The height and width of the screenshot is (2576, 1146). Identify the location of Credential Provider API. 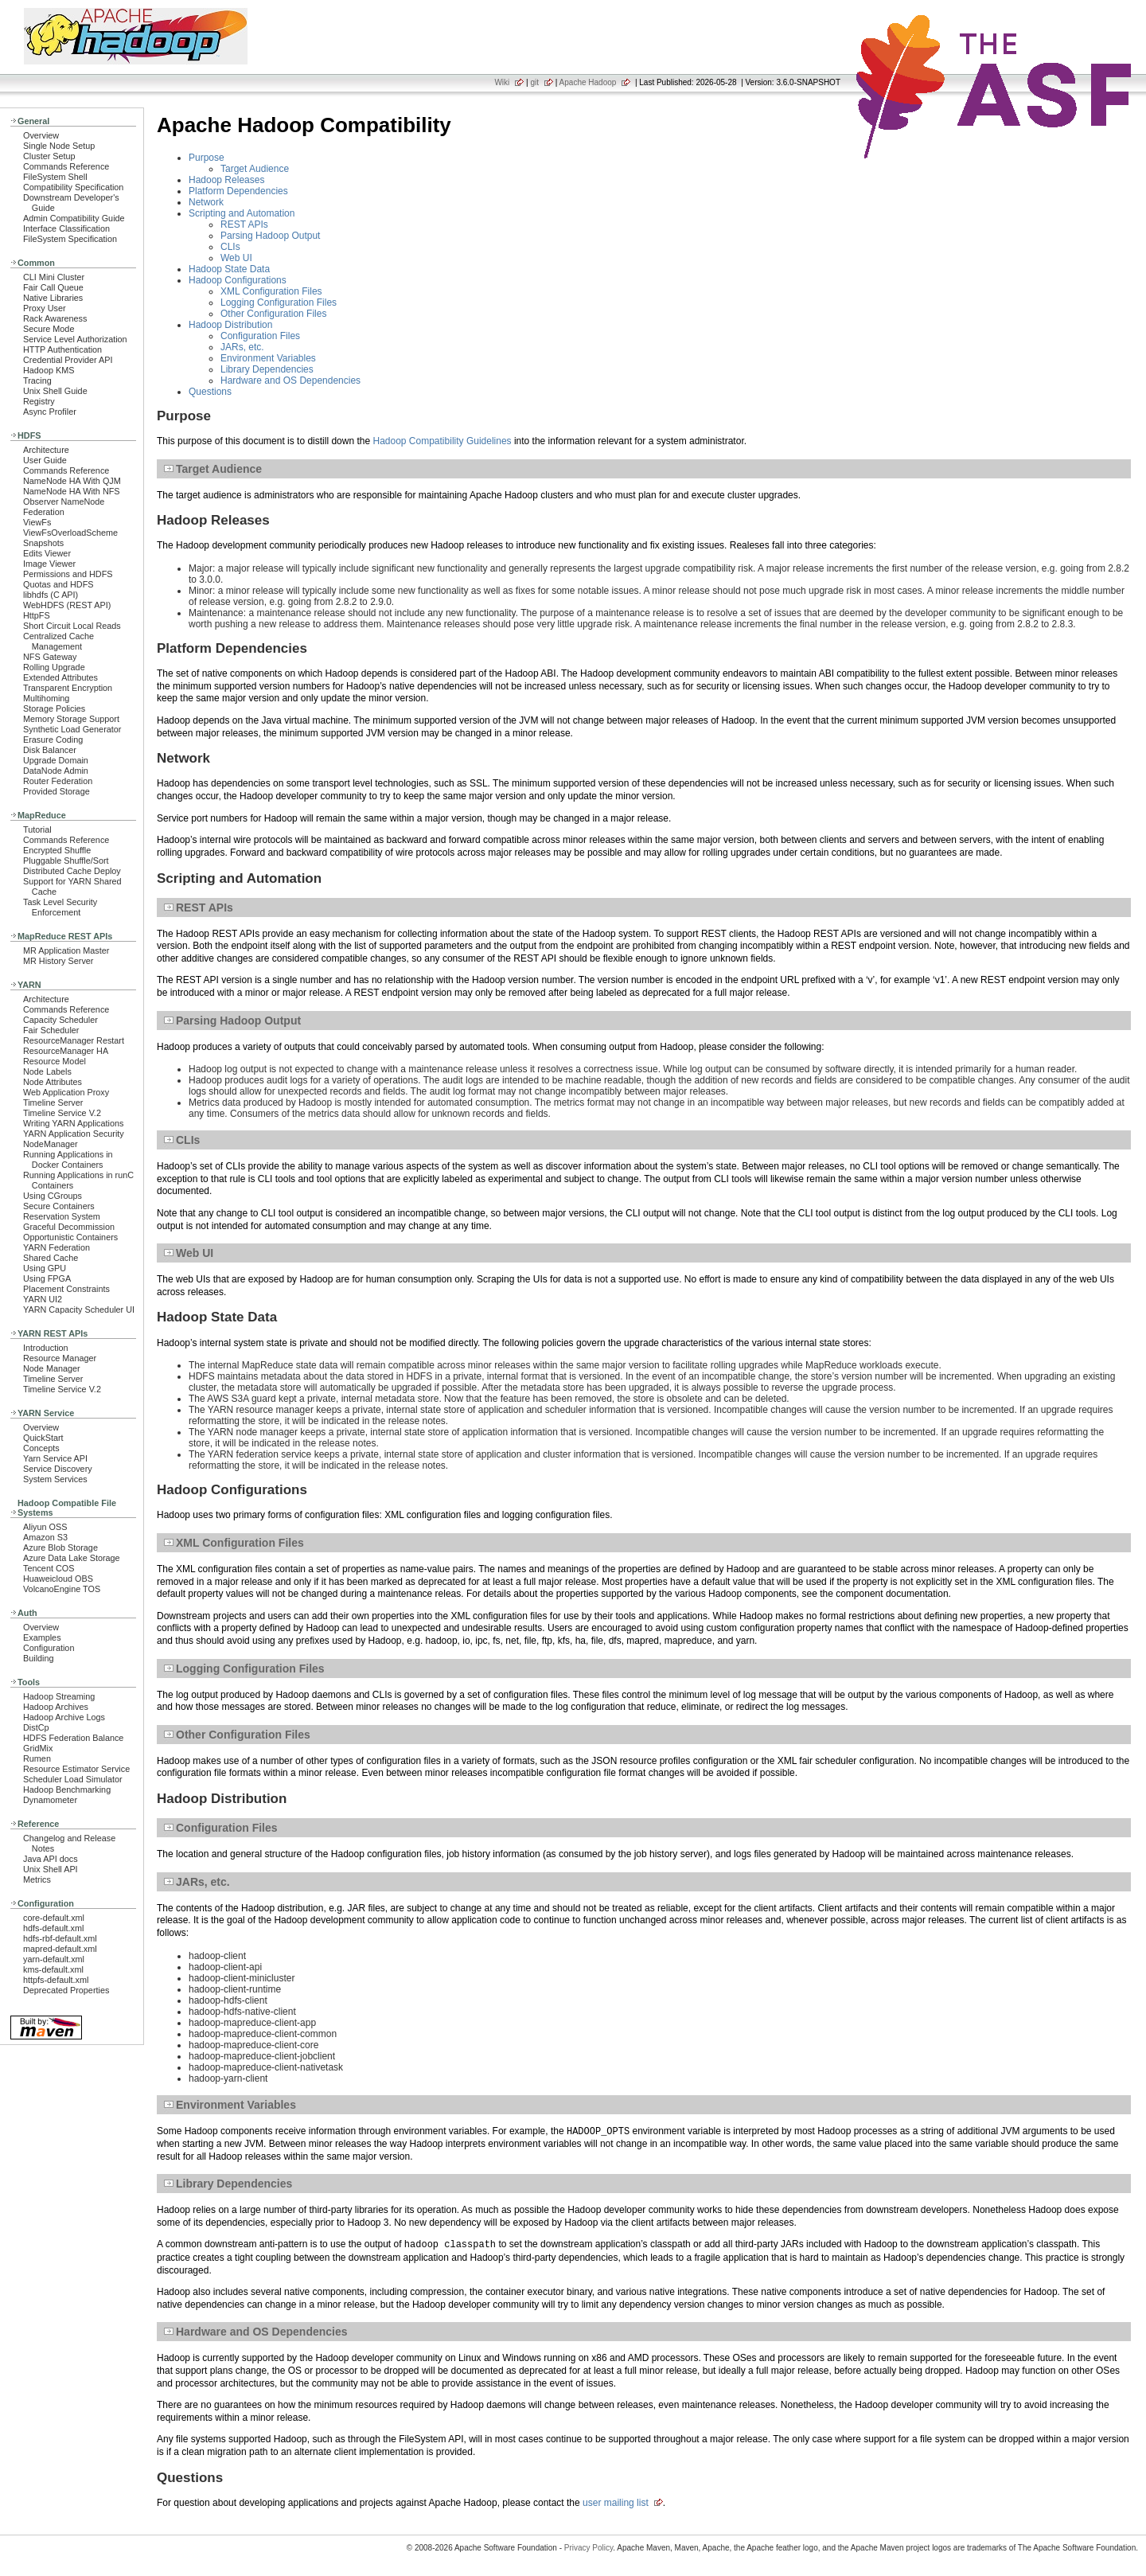
(68, 360).